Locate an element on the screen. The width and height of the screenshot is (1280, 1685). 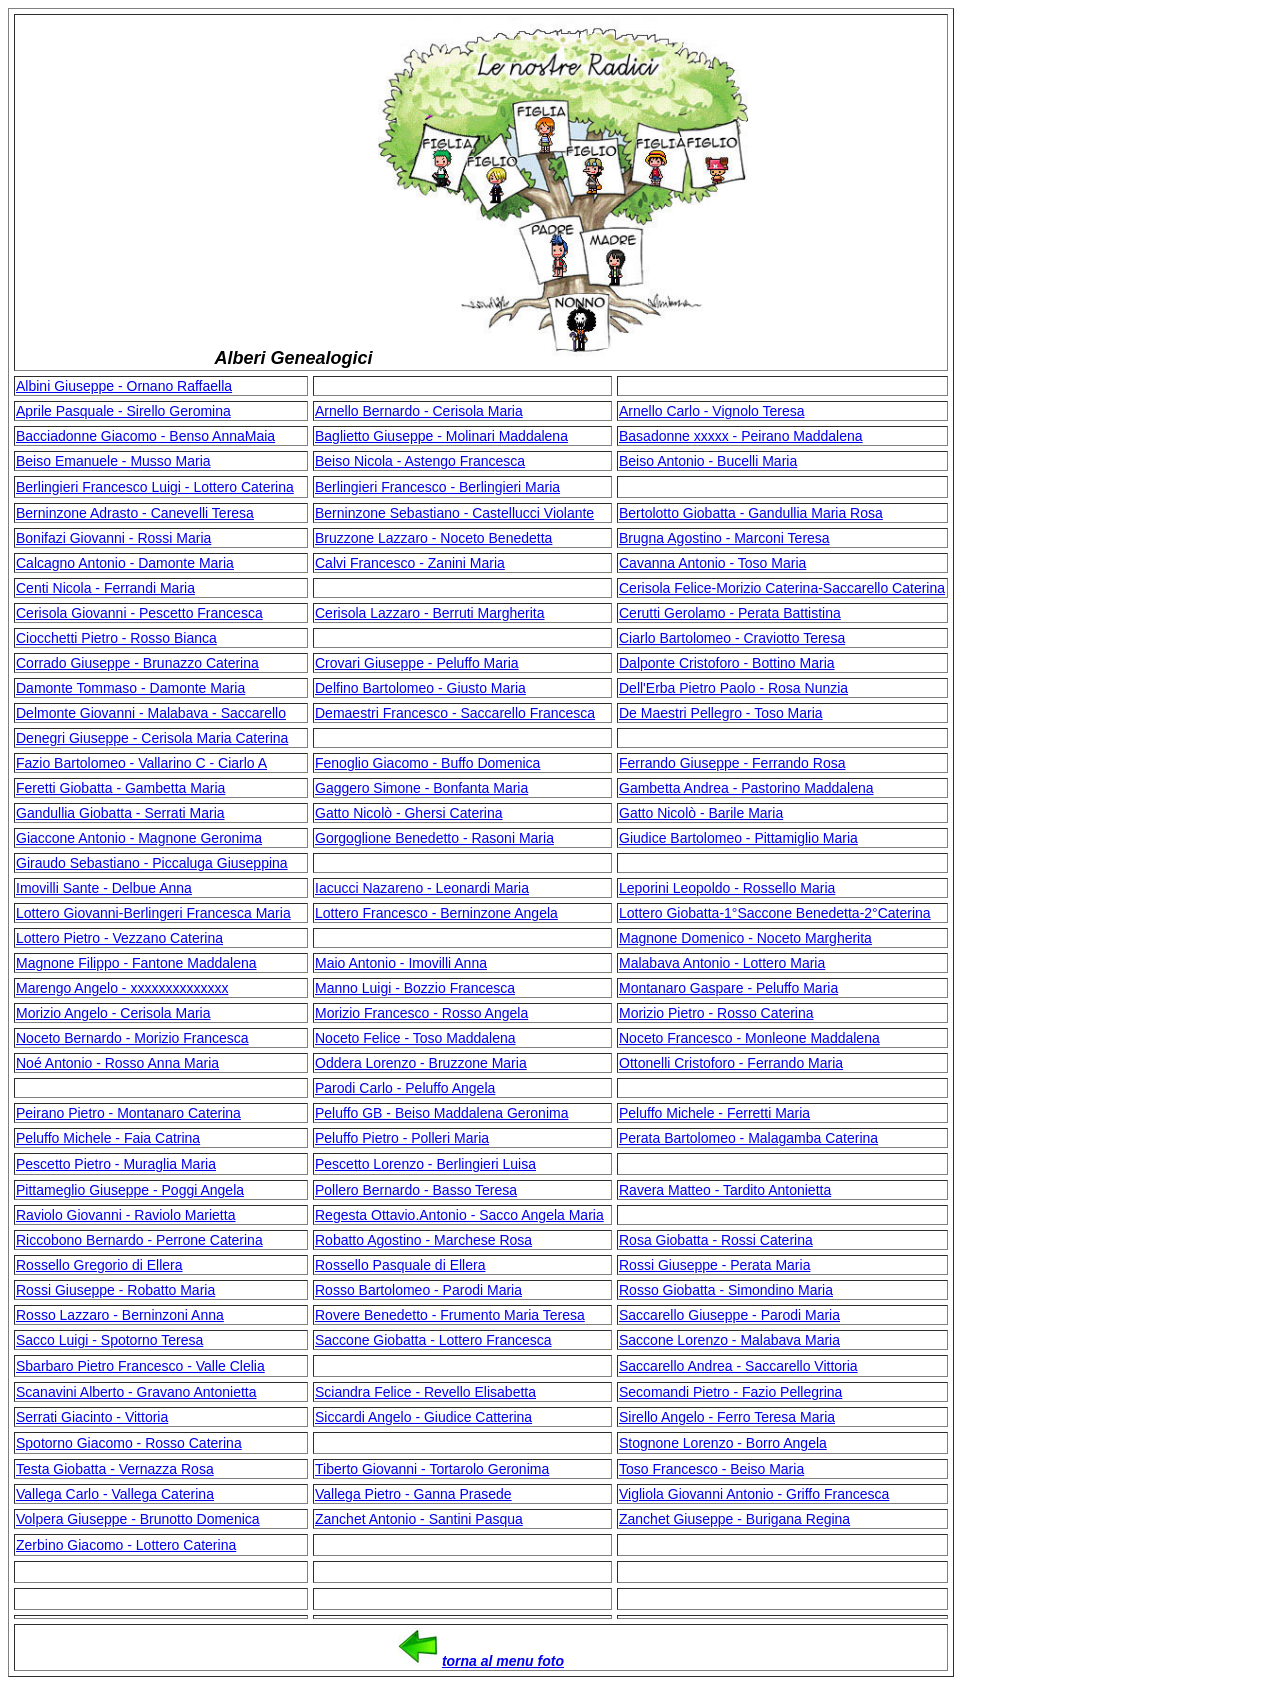
Beiso Antonio - Bucelli Maria is located at coordinates (708, 461).